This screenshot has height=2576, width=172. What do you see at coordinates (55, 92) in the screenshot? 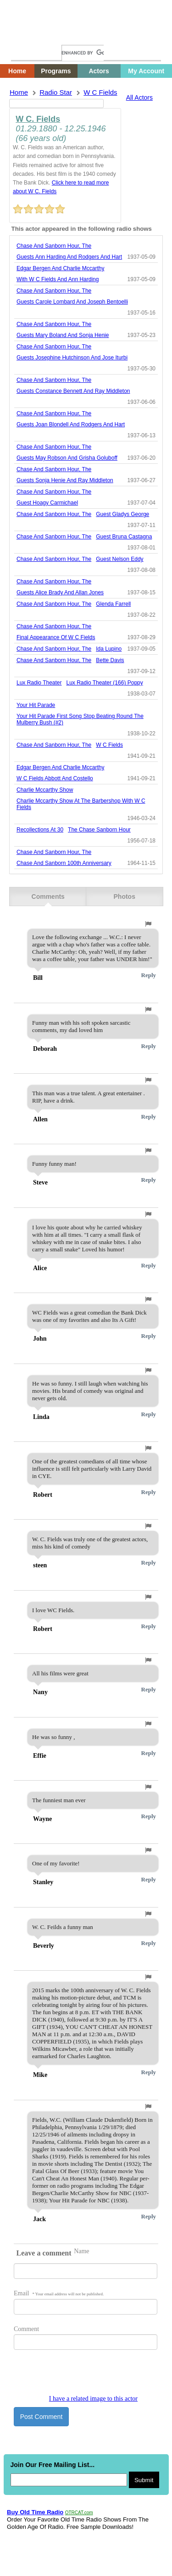
I see `Radio Star` at bounding box center [55, 92].